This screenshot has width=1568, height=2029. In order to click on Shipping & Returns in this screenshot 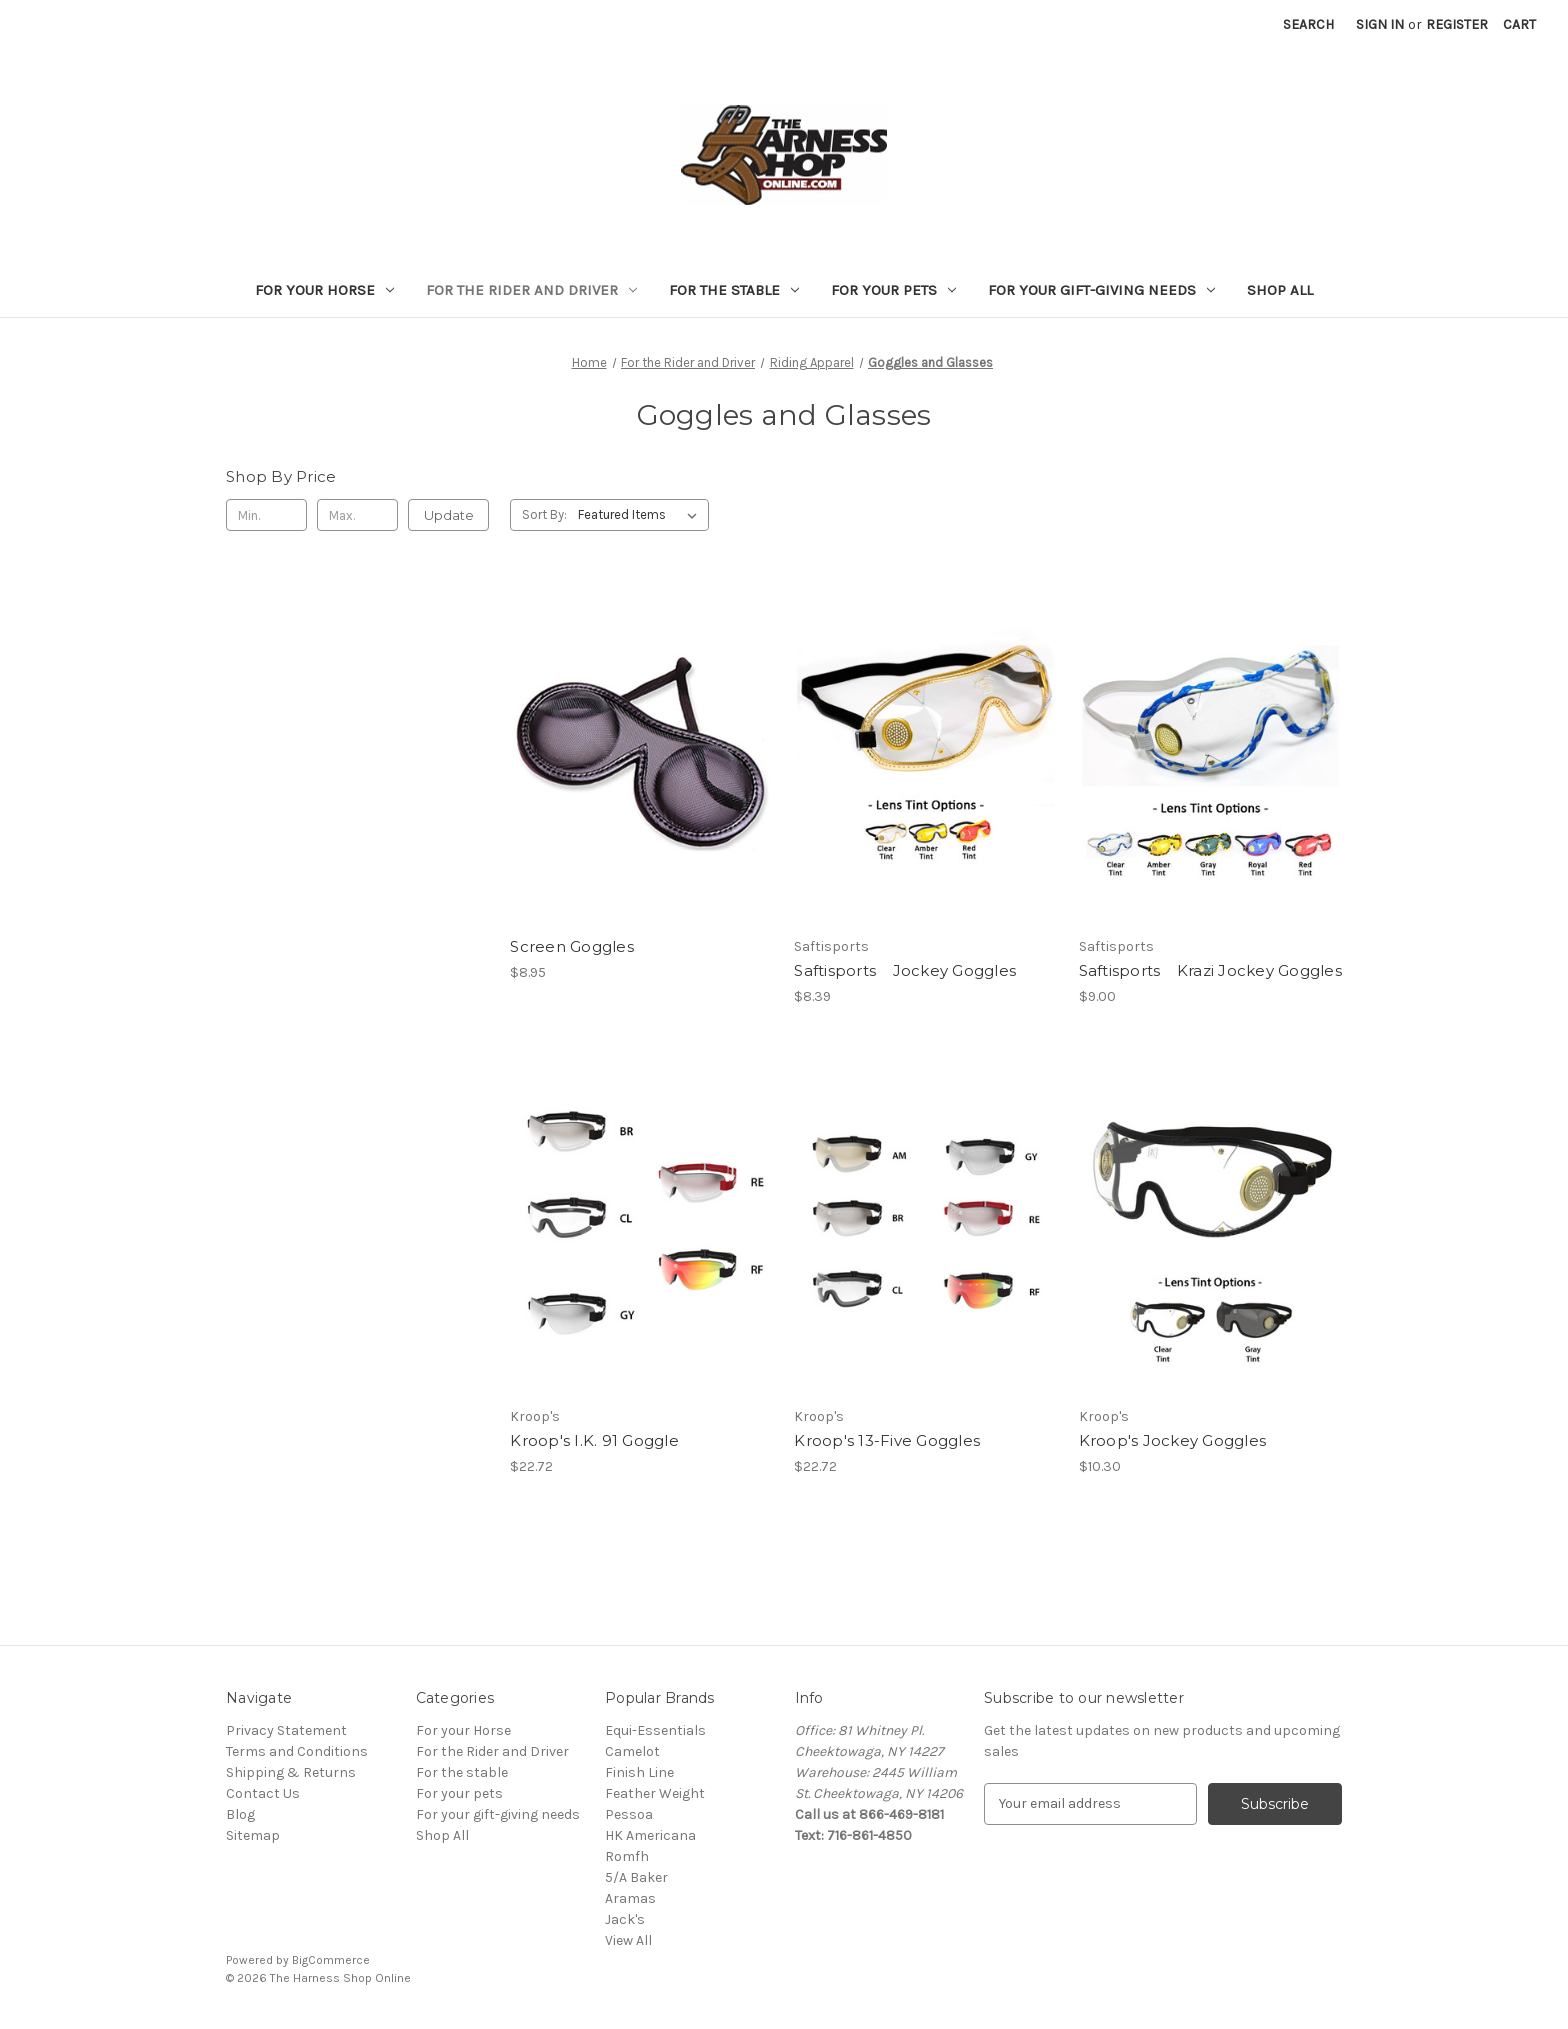, I will do `click(291, 1772)`.